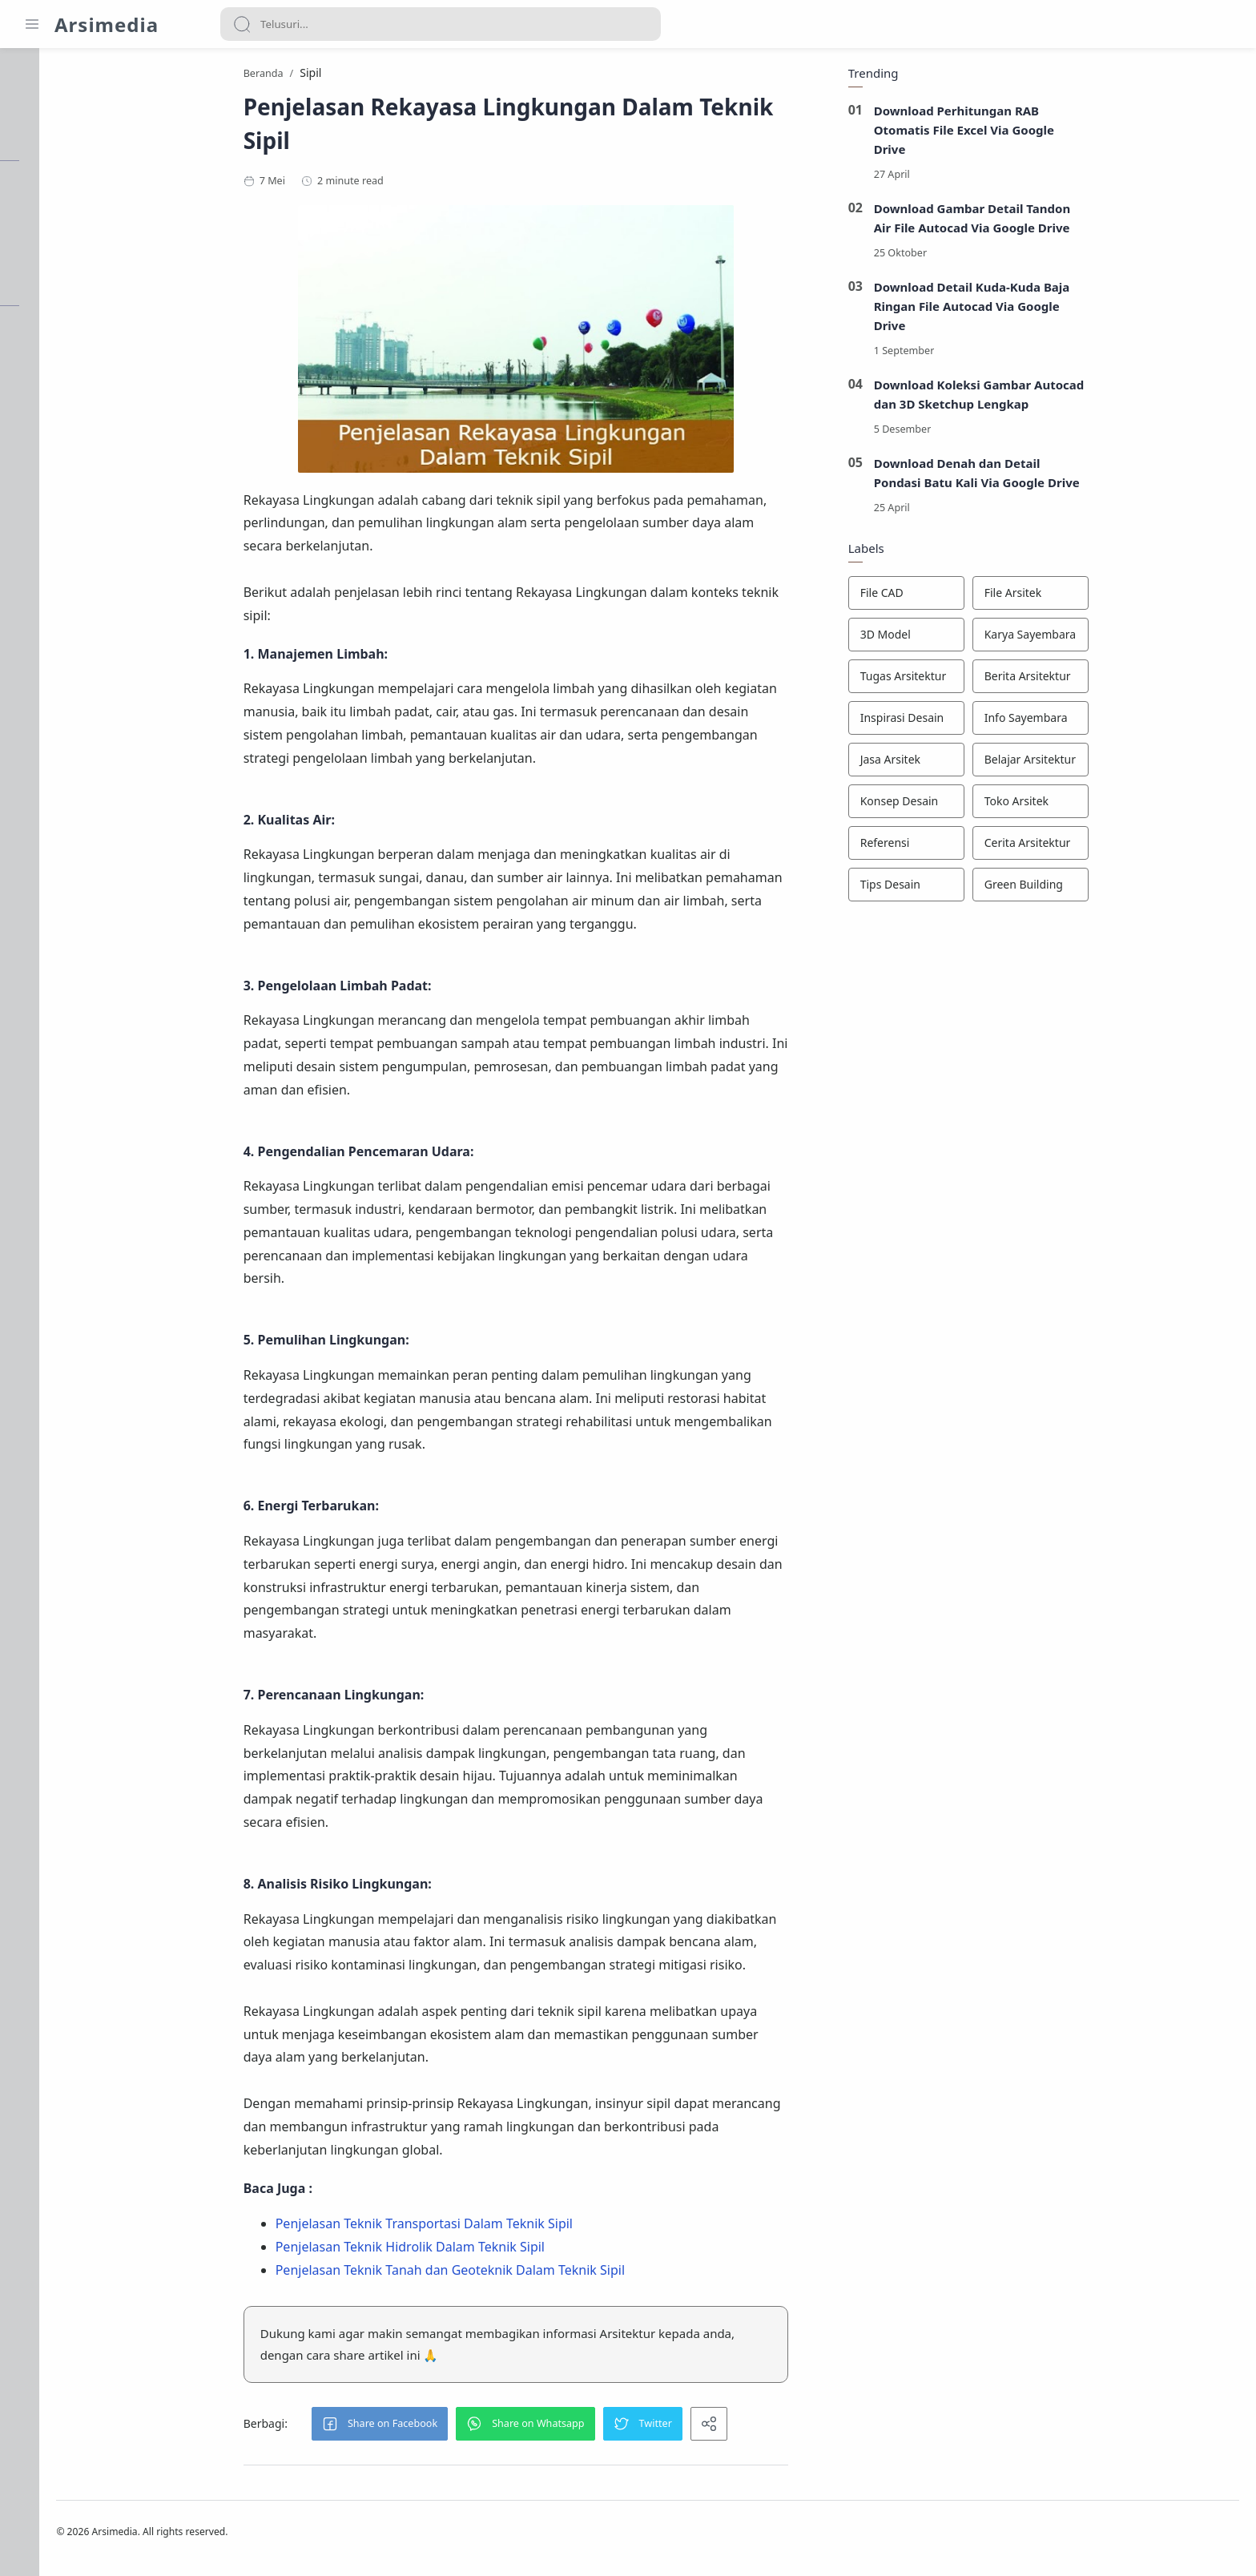 The width and height of the screenshot is (1256, 2576). I want to click on Penjelasan Teknik Tanah dan Geoteknik Dalam Teknik Sipil, so click(530, 2274).